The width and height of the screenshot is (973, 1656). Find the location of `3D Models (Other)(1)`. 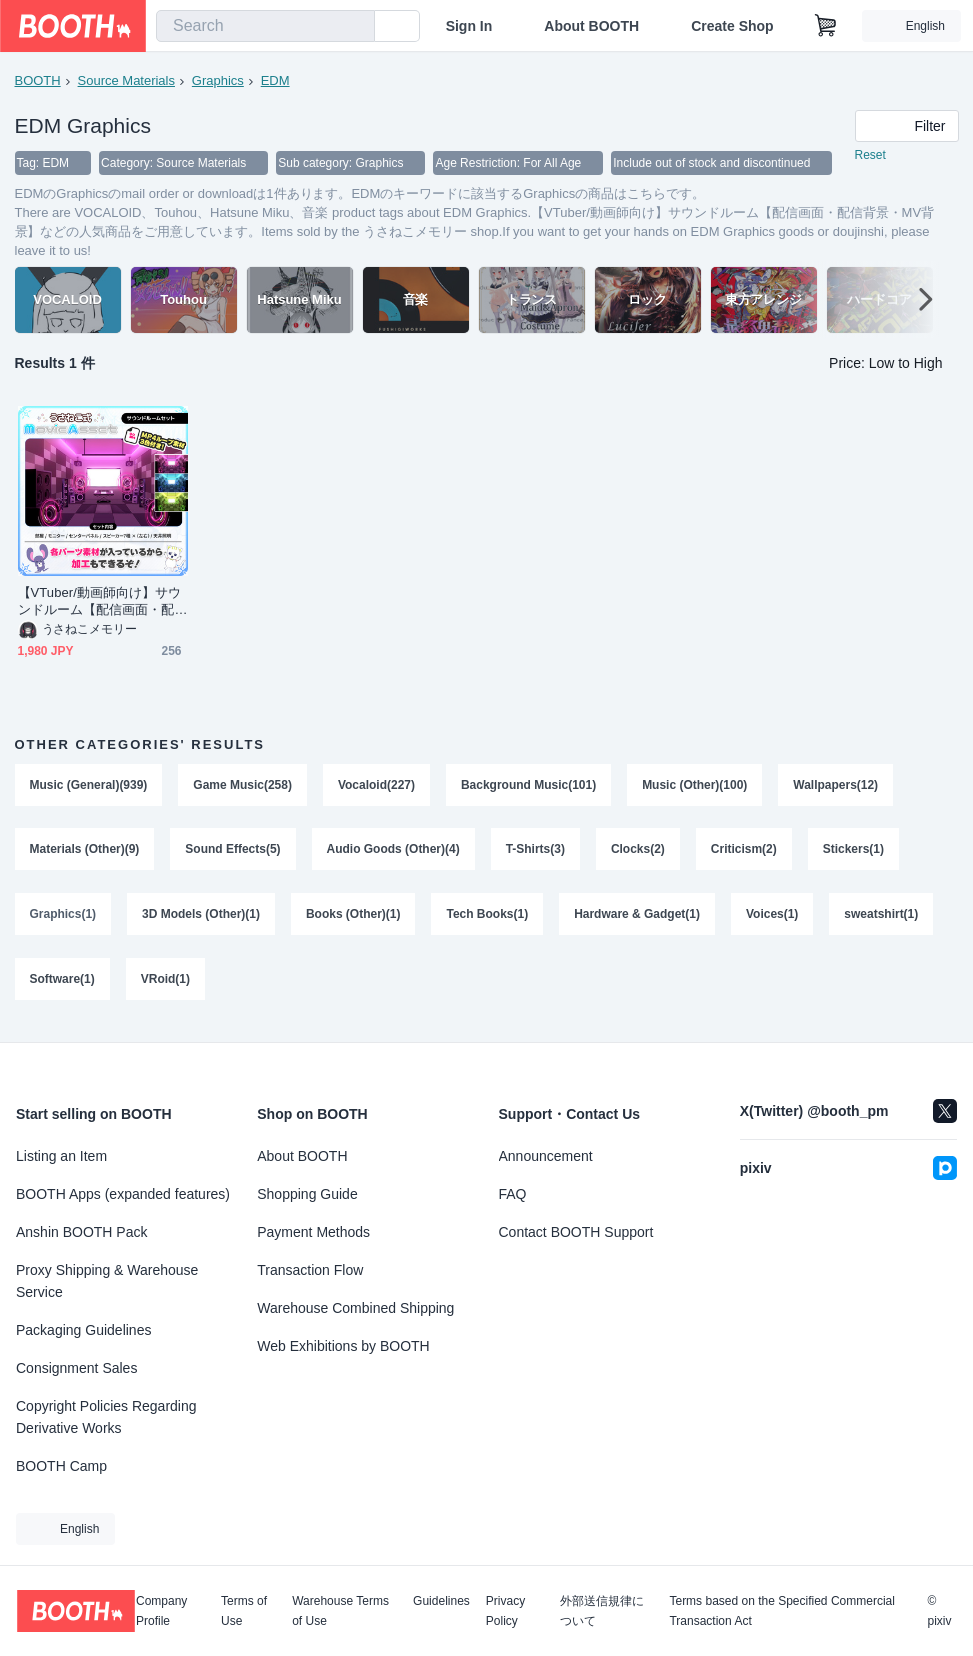

3D Models (Other)(1) is located at coordinates (201, 918).